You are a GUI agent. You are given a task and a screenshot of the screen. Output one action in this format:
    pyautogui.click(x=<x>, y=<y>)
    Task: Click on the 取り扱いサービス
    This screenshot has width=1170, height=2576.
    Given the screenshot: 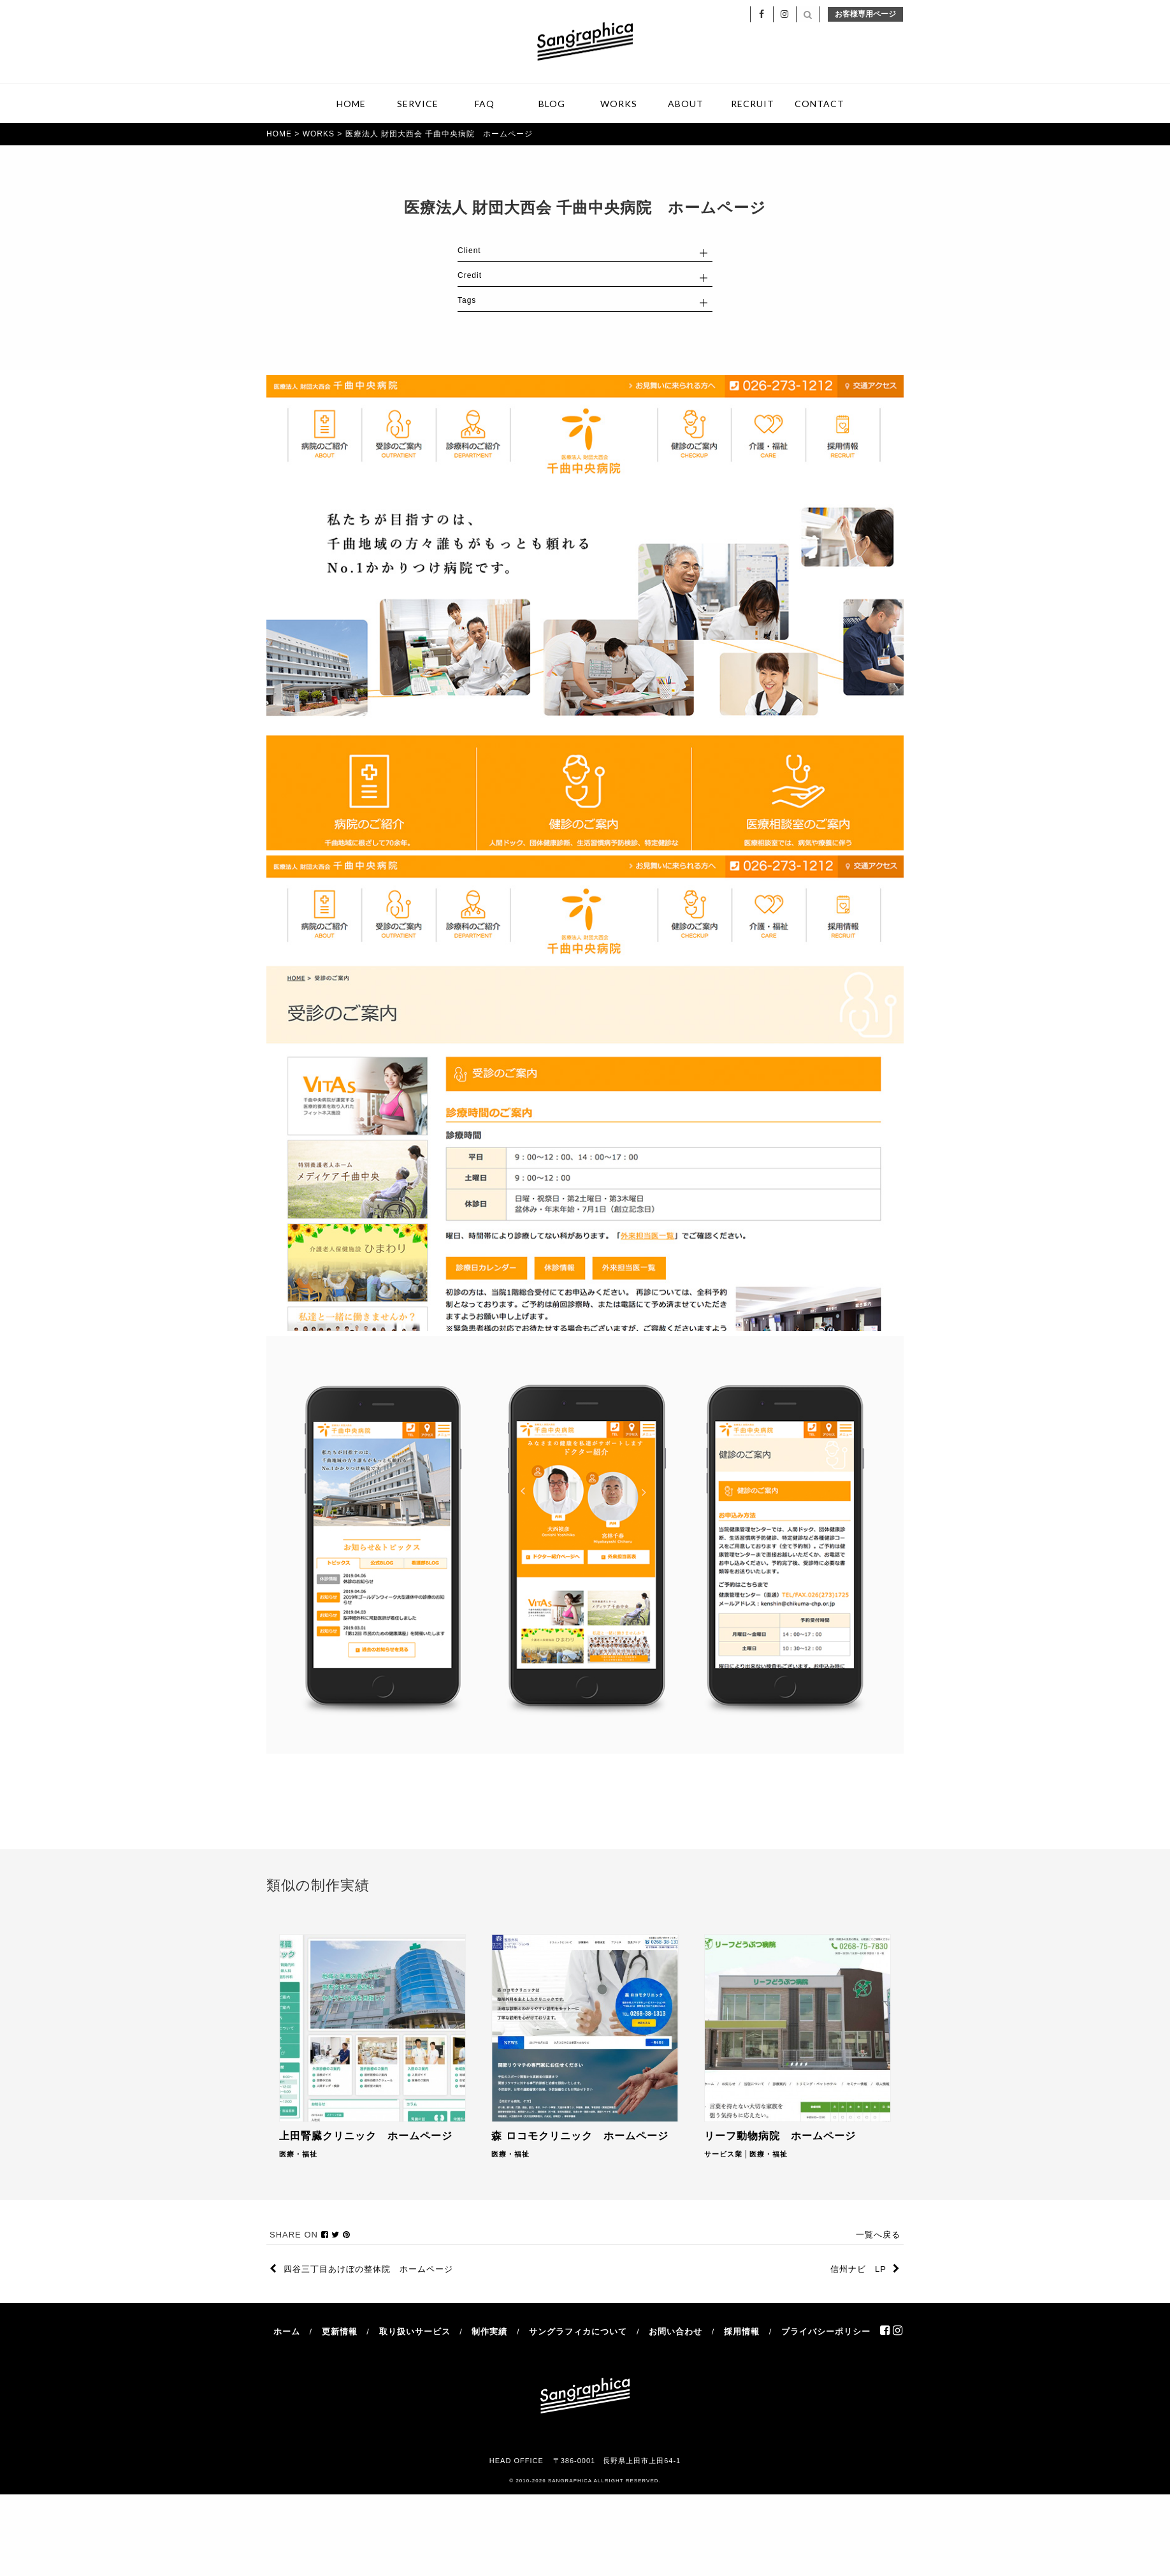 What is the action you would take?
    pyautogui.click(x=415, y=2332)
    